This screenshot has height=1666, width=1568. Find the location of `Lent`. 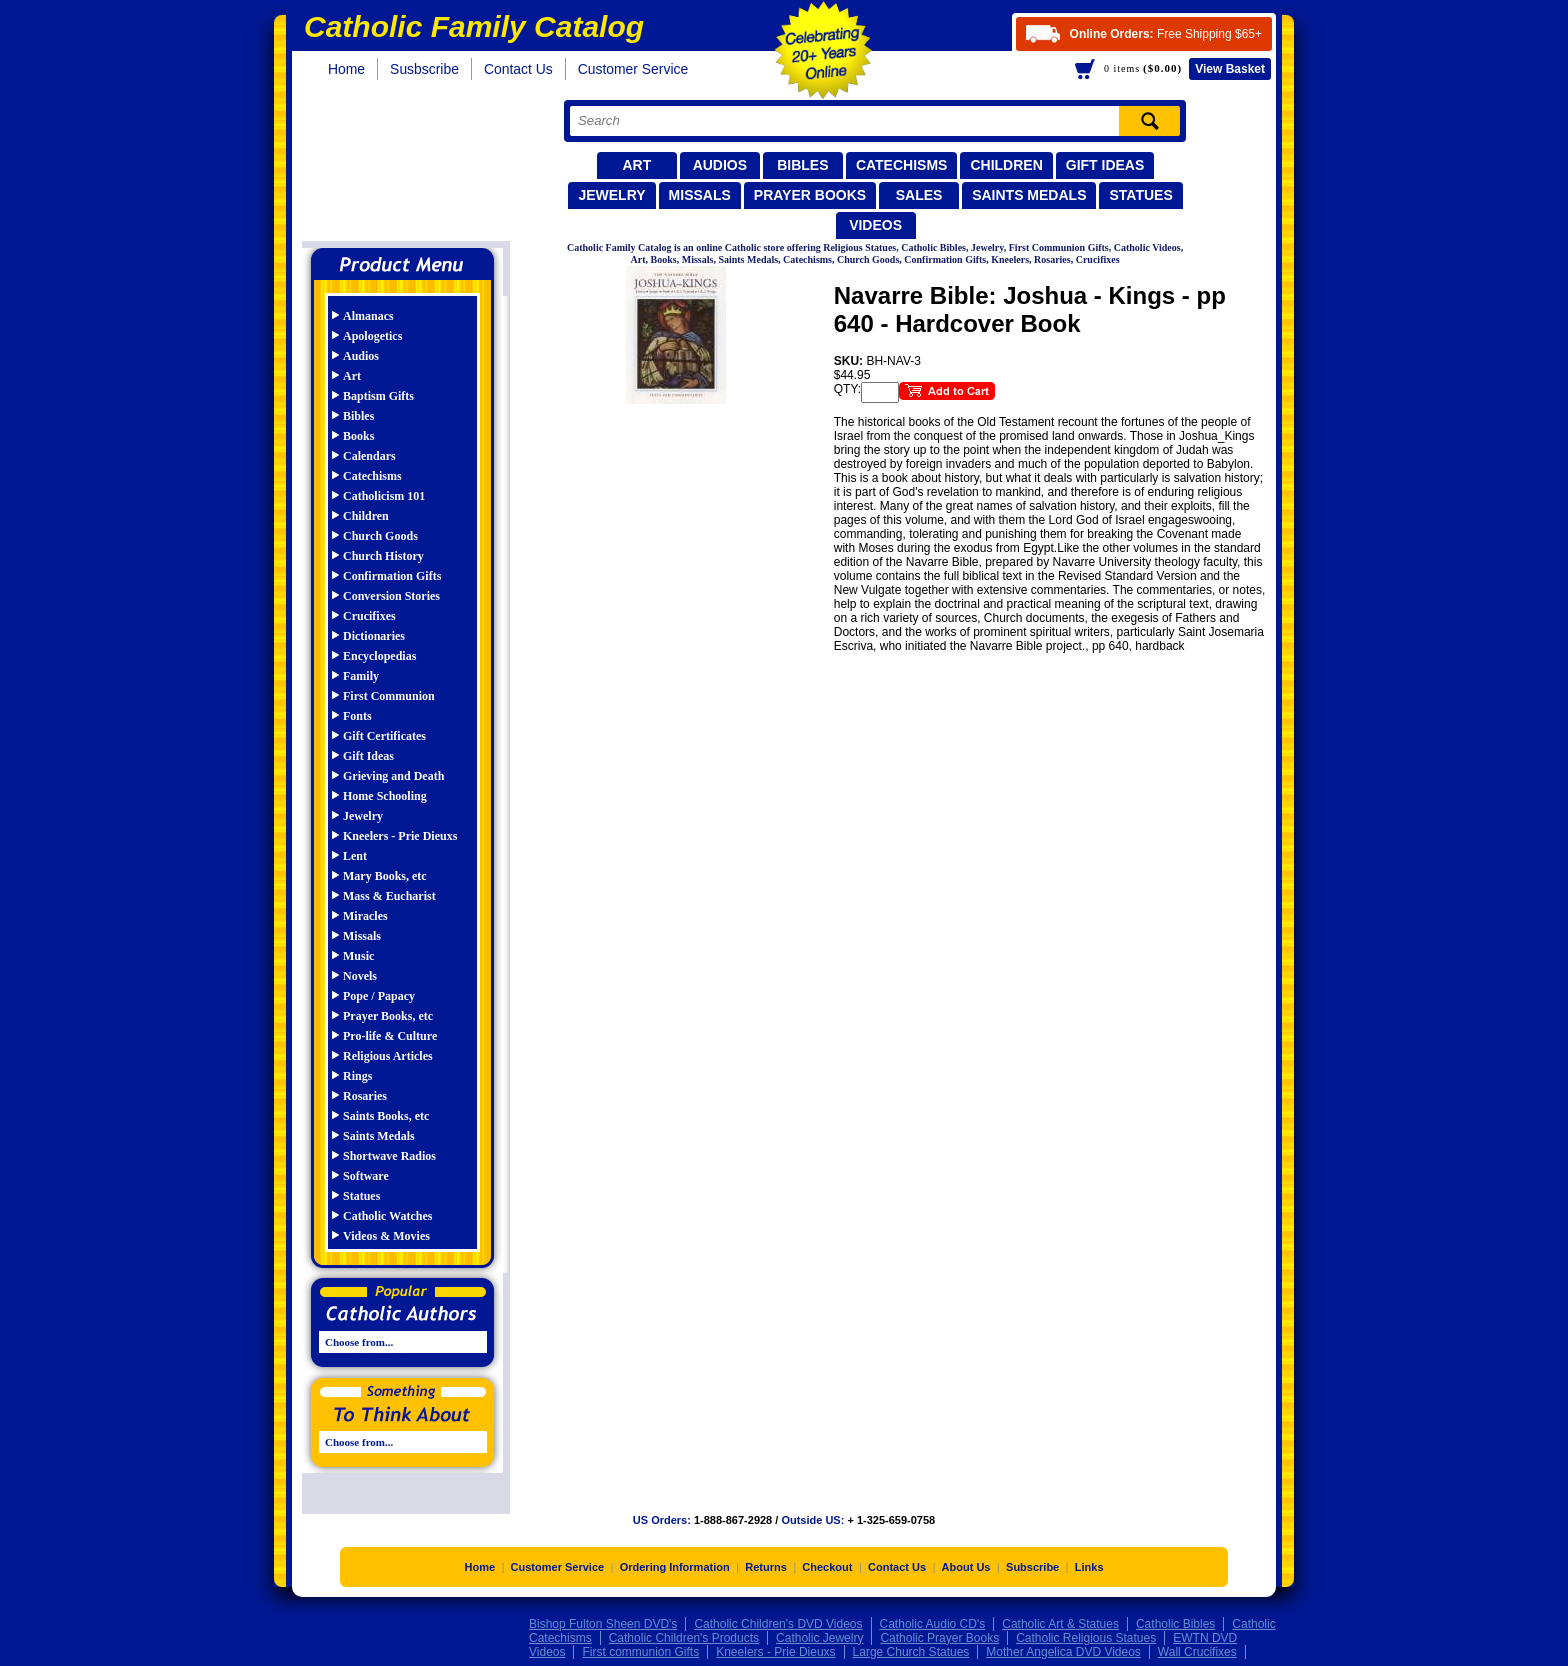

Lent is located at coordinates (355, 856).